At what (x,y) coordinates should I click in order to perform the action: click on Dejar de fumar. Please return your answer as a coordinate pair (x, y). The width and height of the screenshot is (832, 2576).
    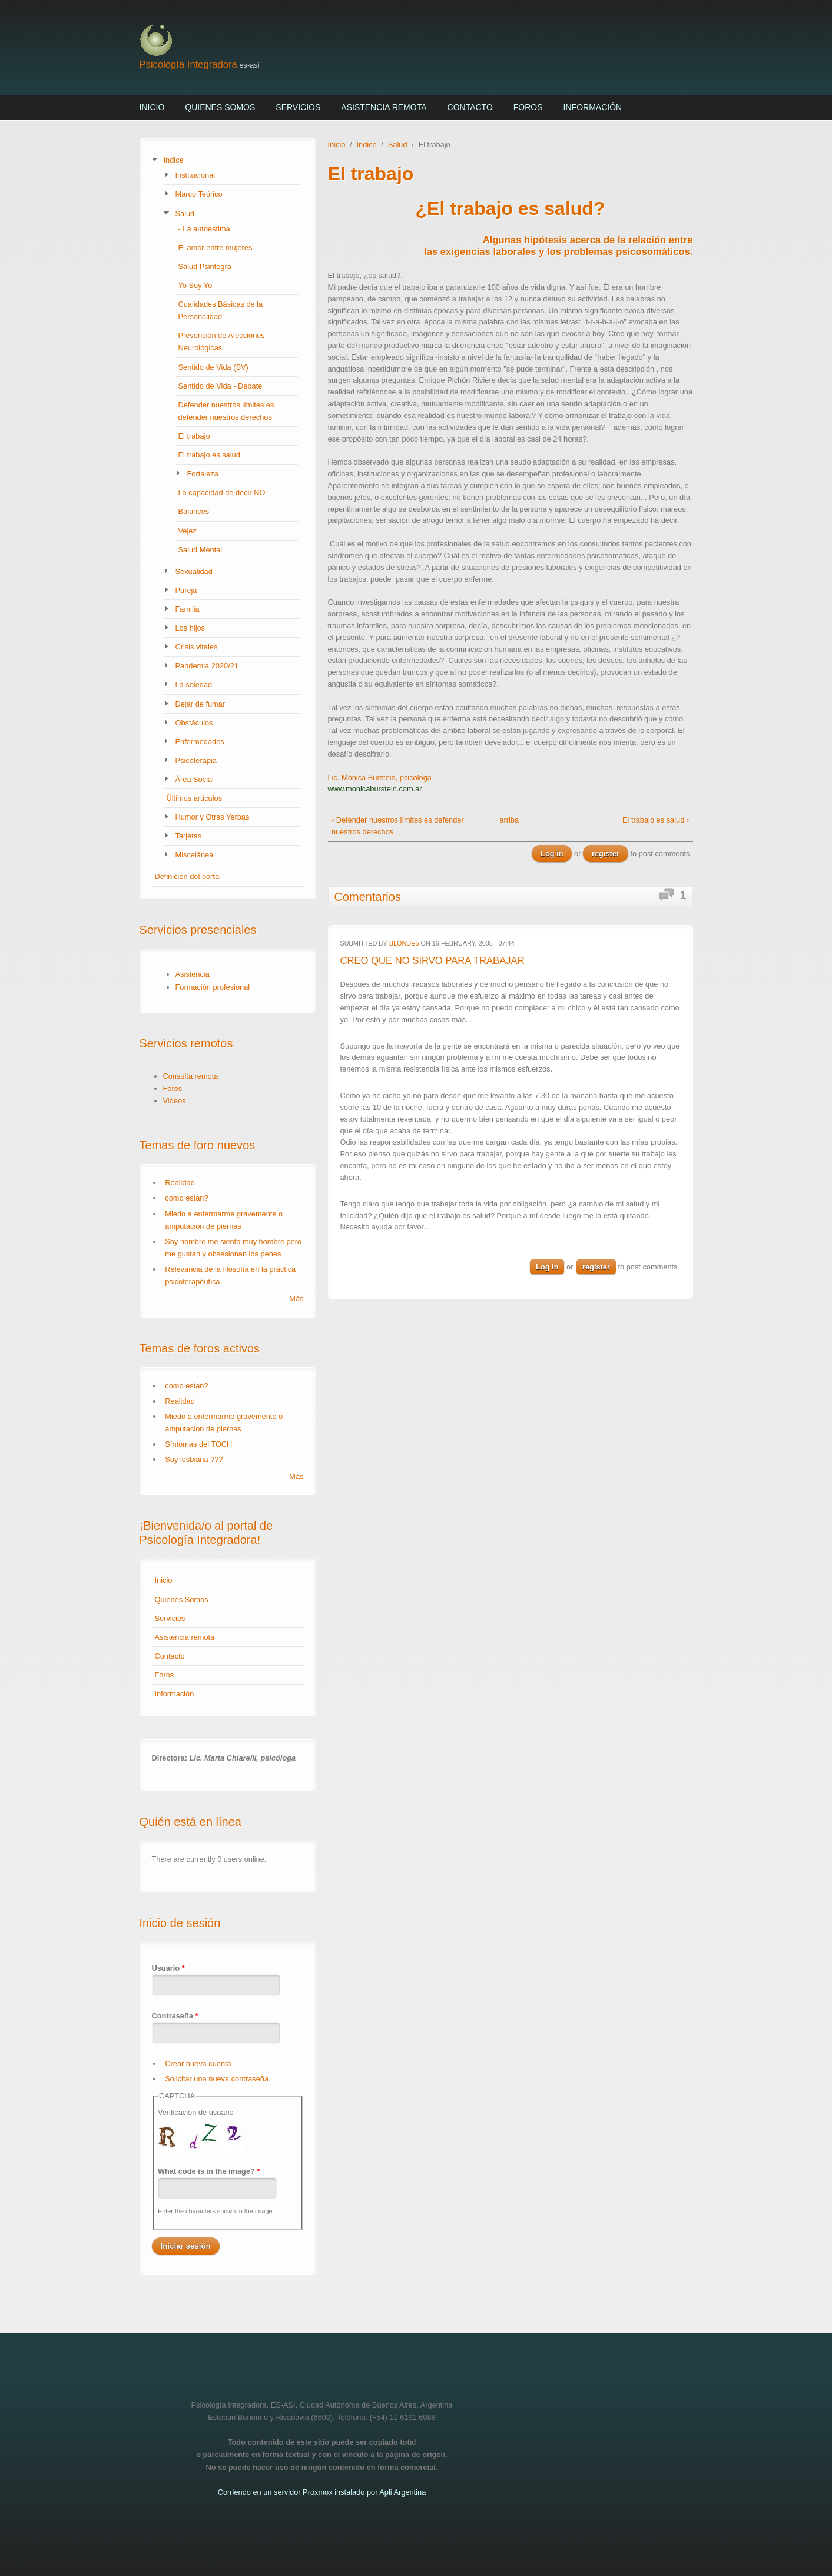
    Looking at the image, I should click on (200, 703).